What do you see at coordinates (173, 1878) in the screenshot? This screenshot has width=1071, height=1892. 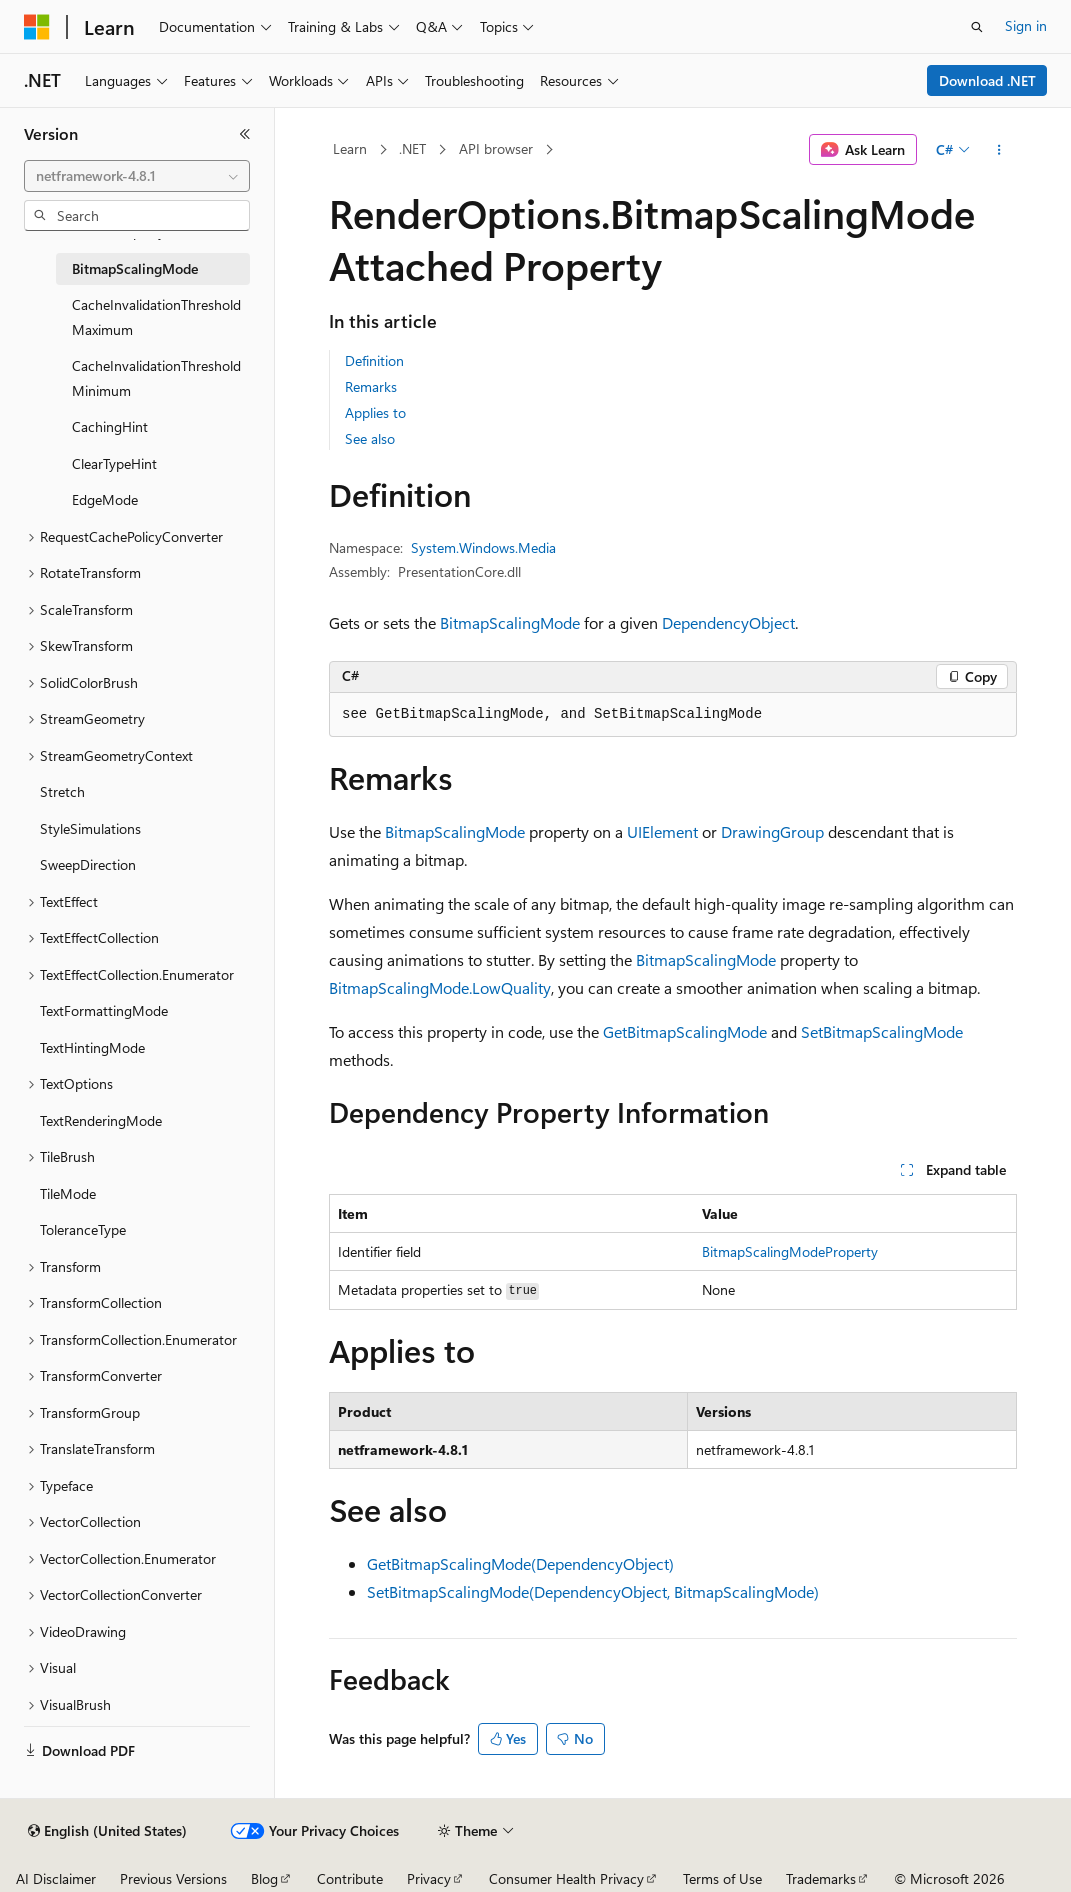 I see `Previous Versions` at bounding box center [173, 1878].